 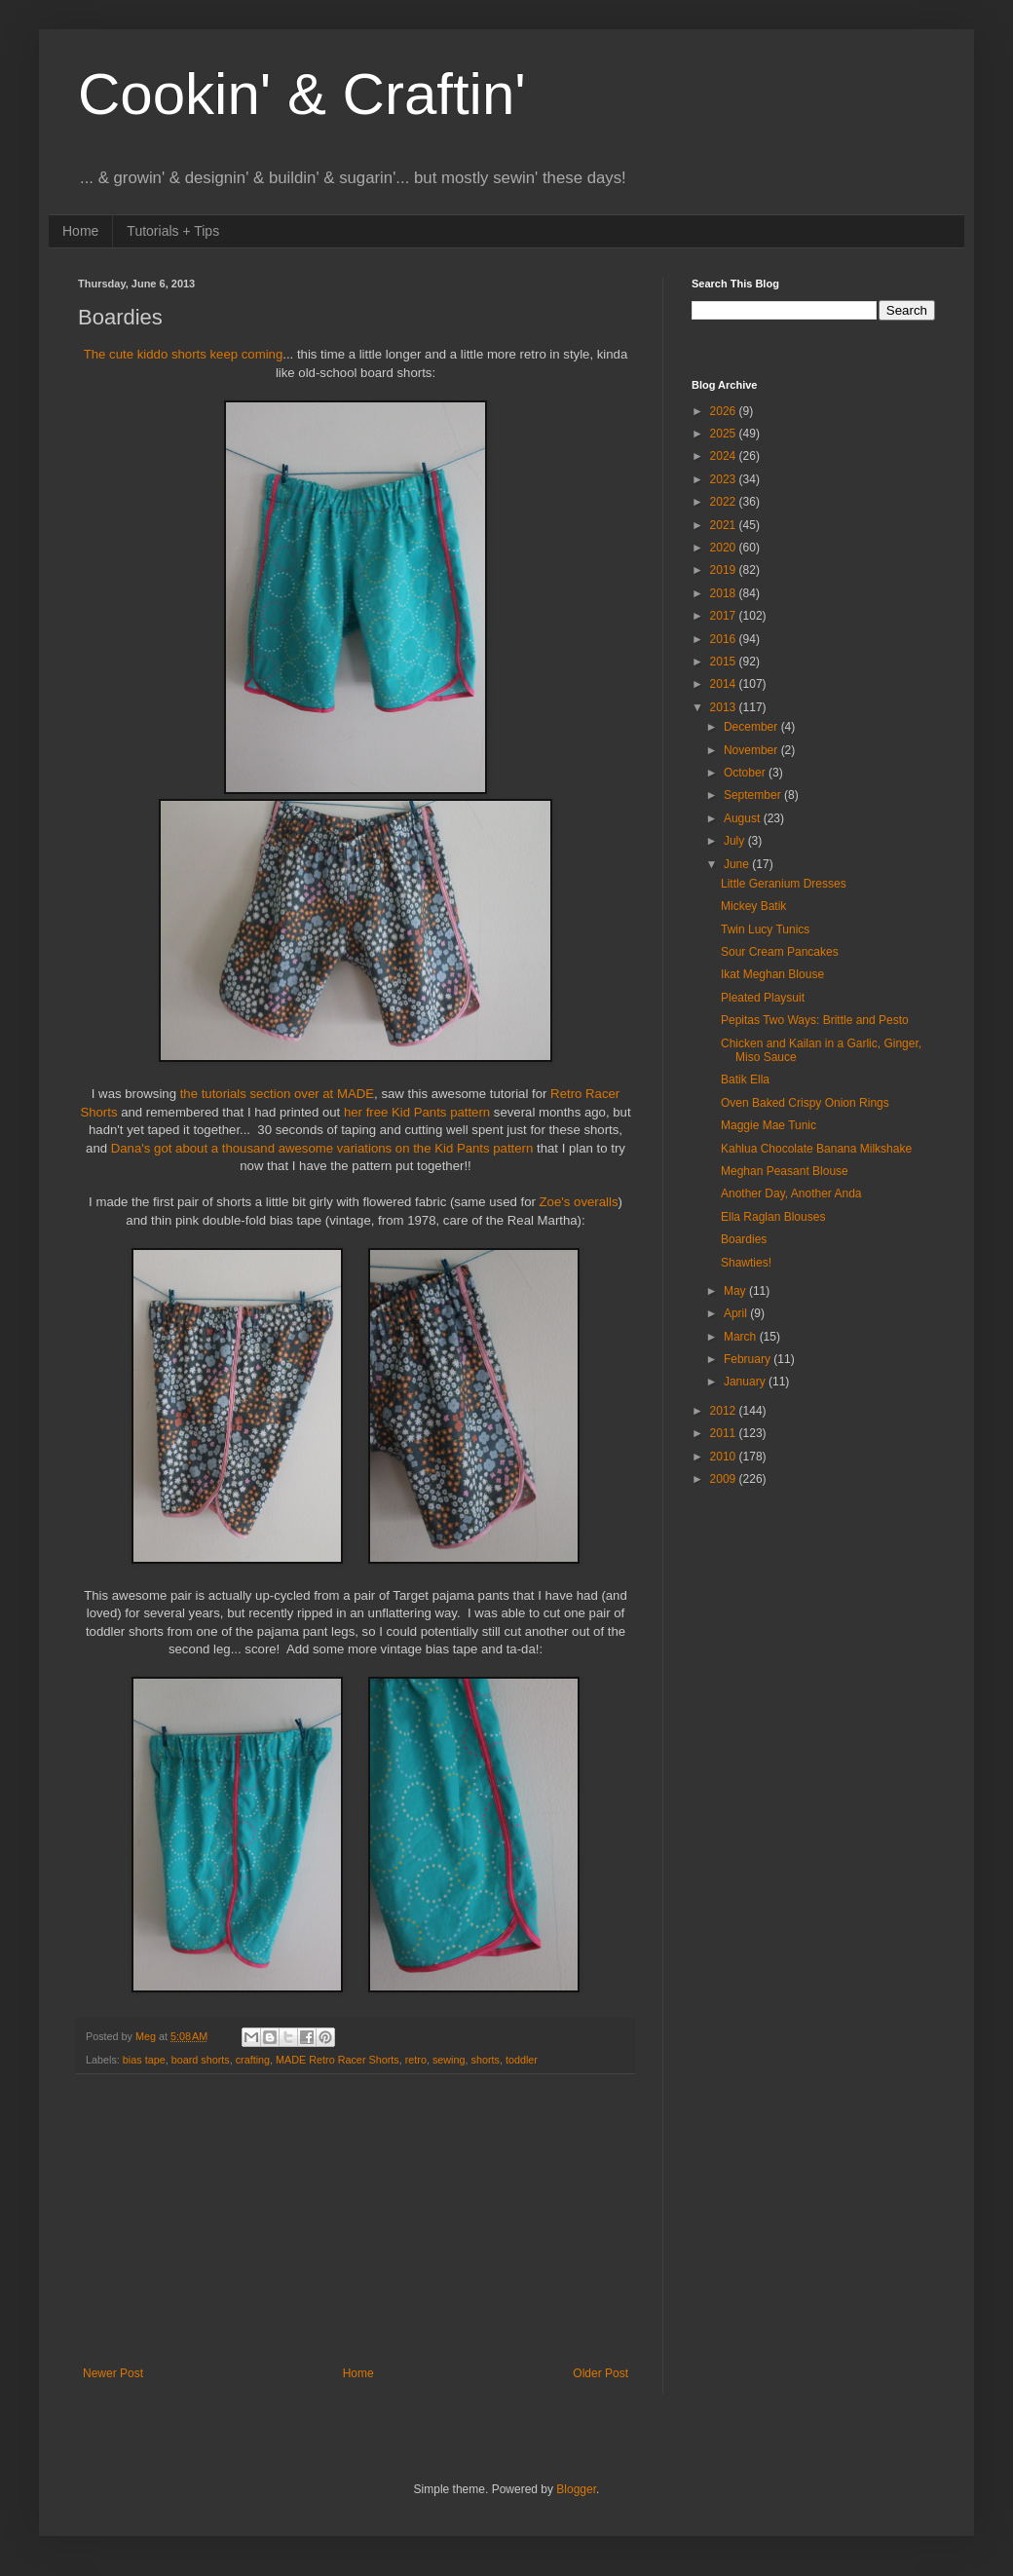 I want to click on 2016, so click(x=724, y=639).